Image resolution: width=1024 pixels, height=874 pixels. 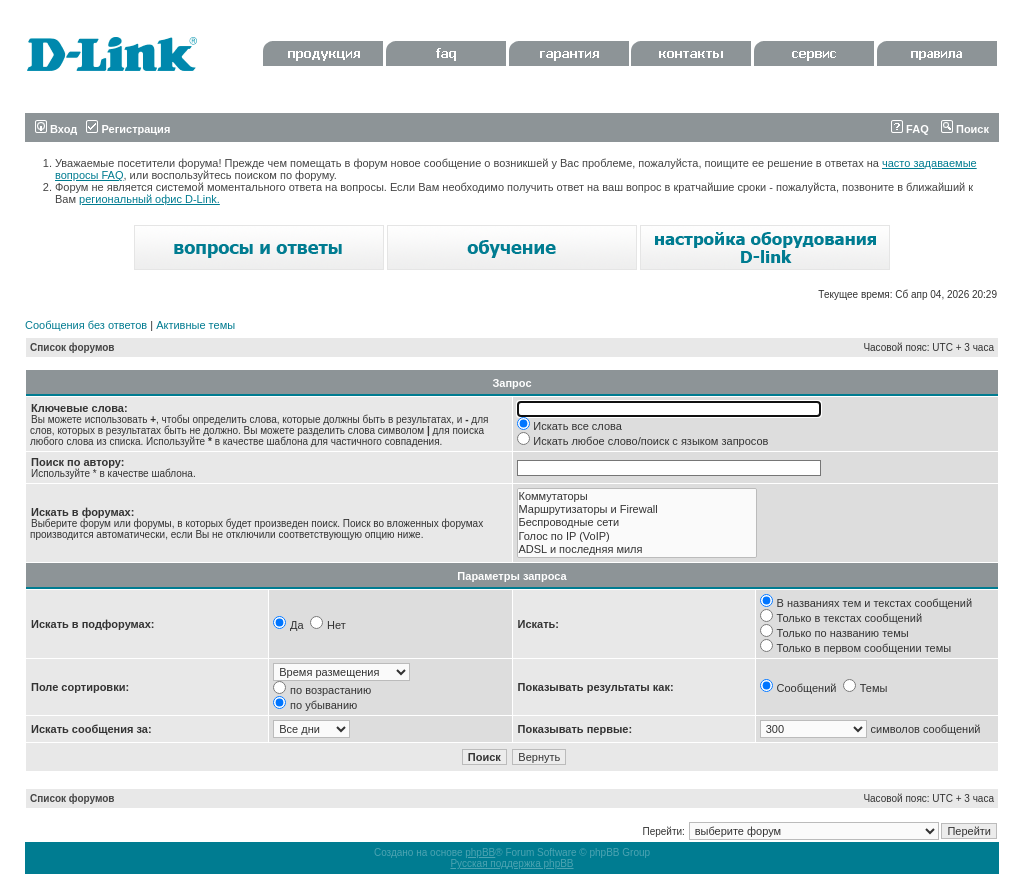 I want to click on Вход, so click(x=56, y=129).